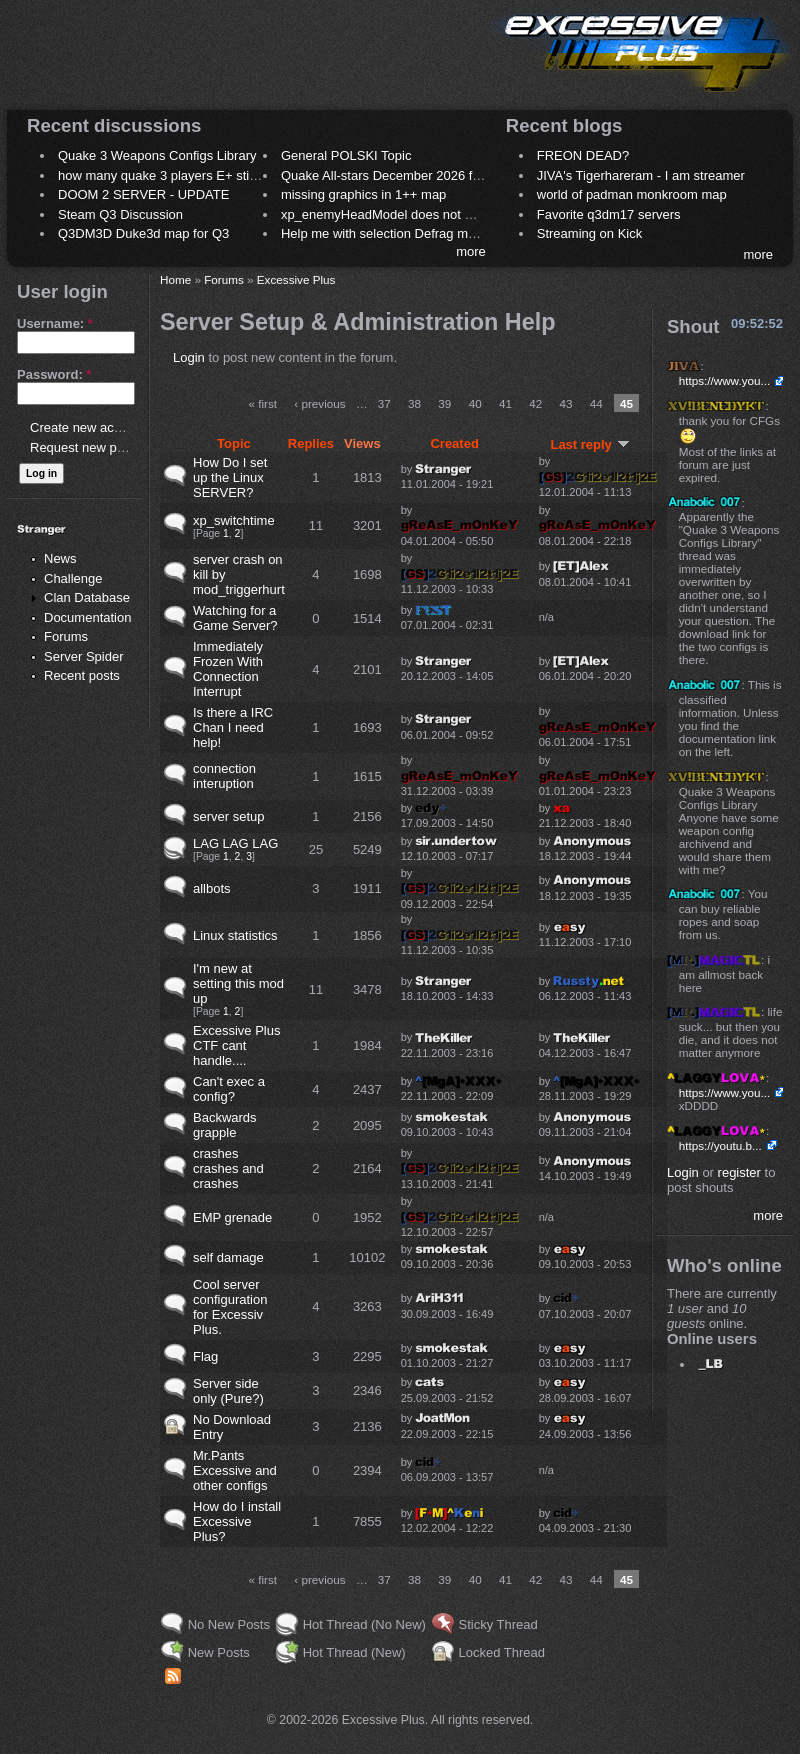  Describe the element at coordinates (66, 636) in the screenshot. I see `Forums` at that location.